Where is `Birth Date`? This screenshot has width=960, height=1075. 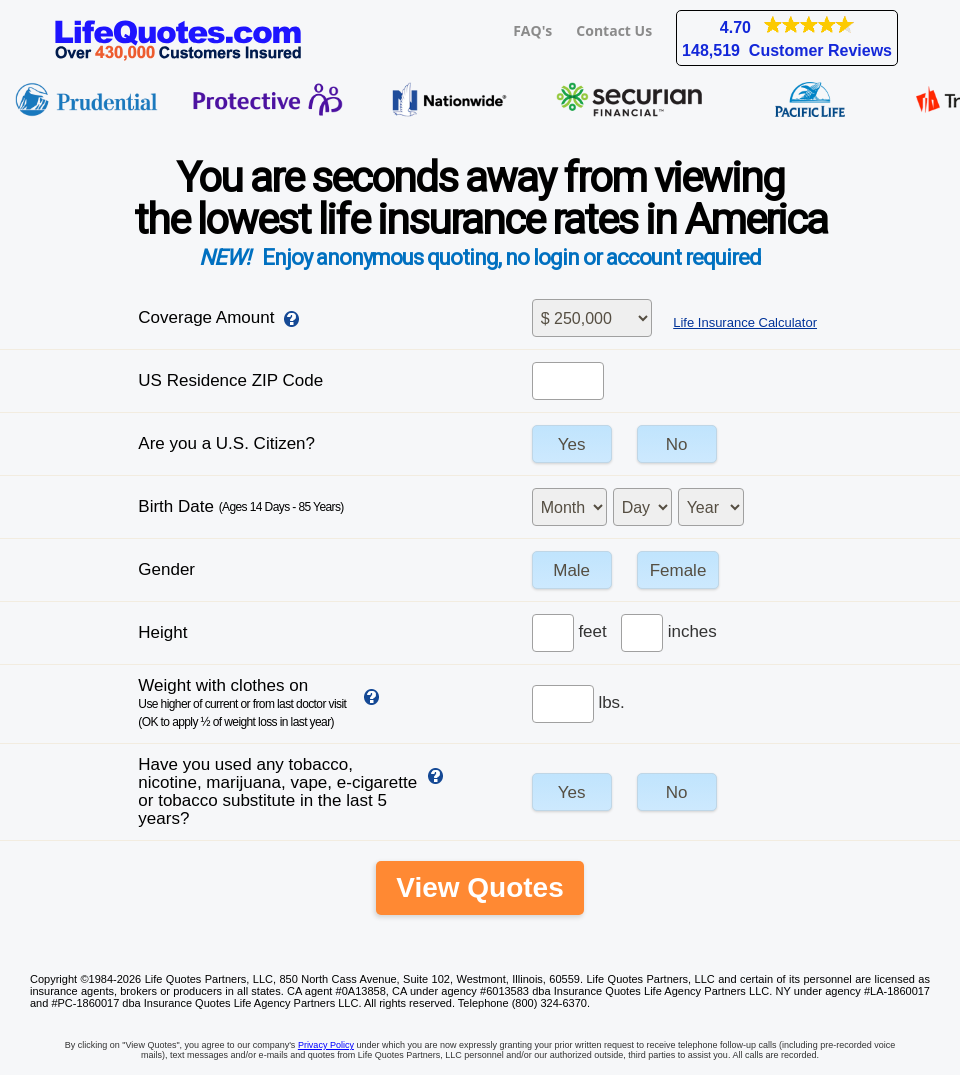
Birth Date is located at coordinates (240, 506).